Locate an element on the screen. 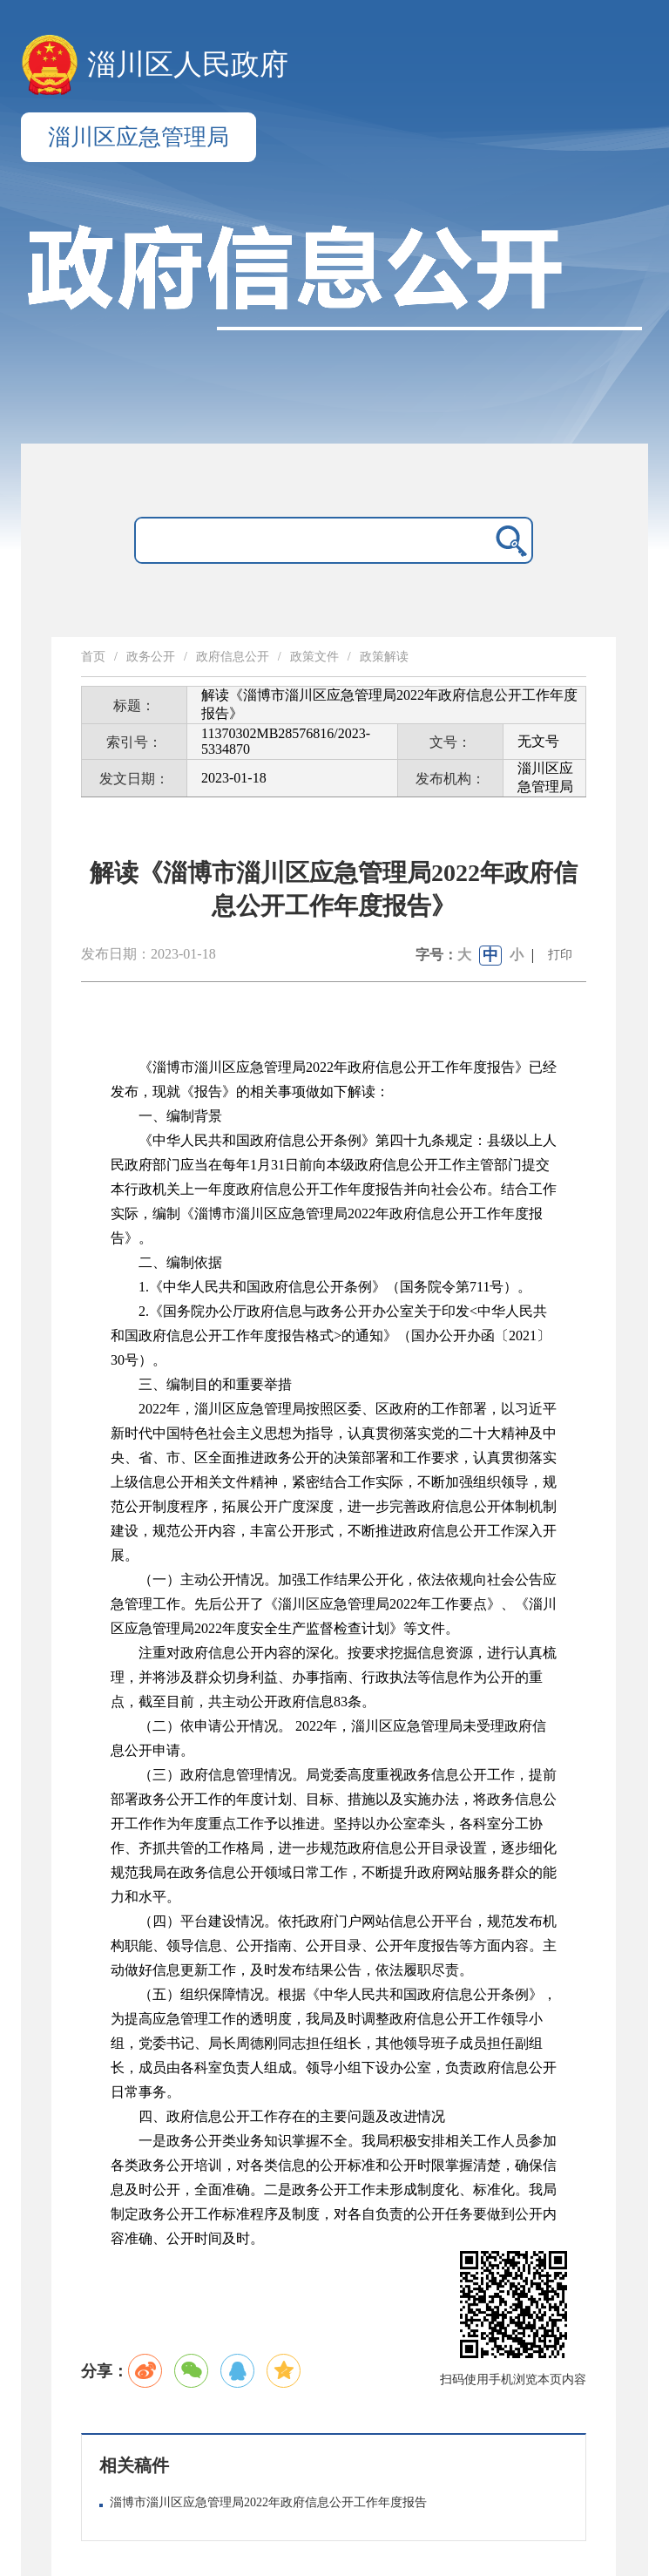 Image resolution: width=669 pixels, height=2576 pixels. 政策文件 is located at coordinates (314, 656).